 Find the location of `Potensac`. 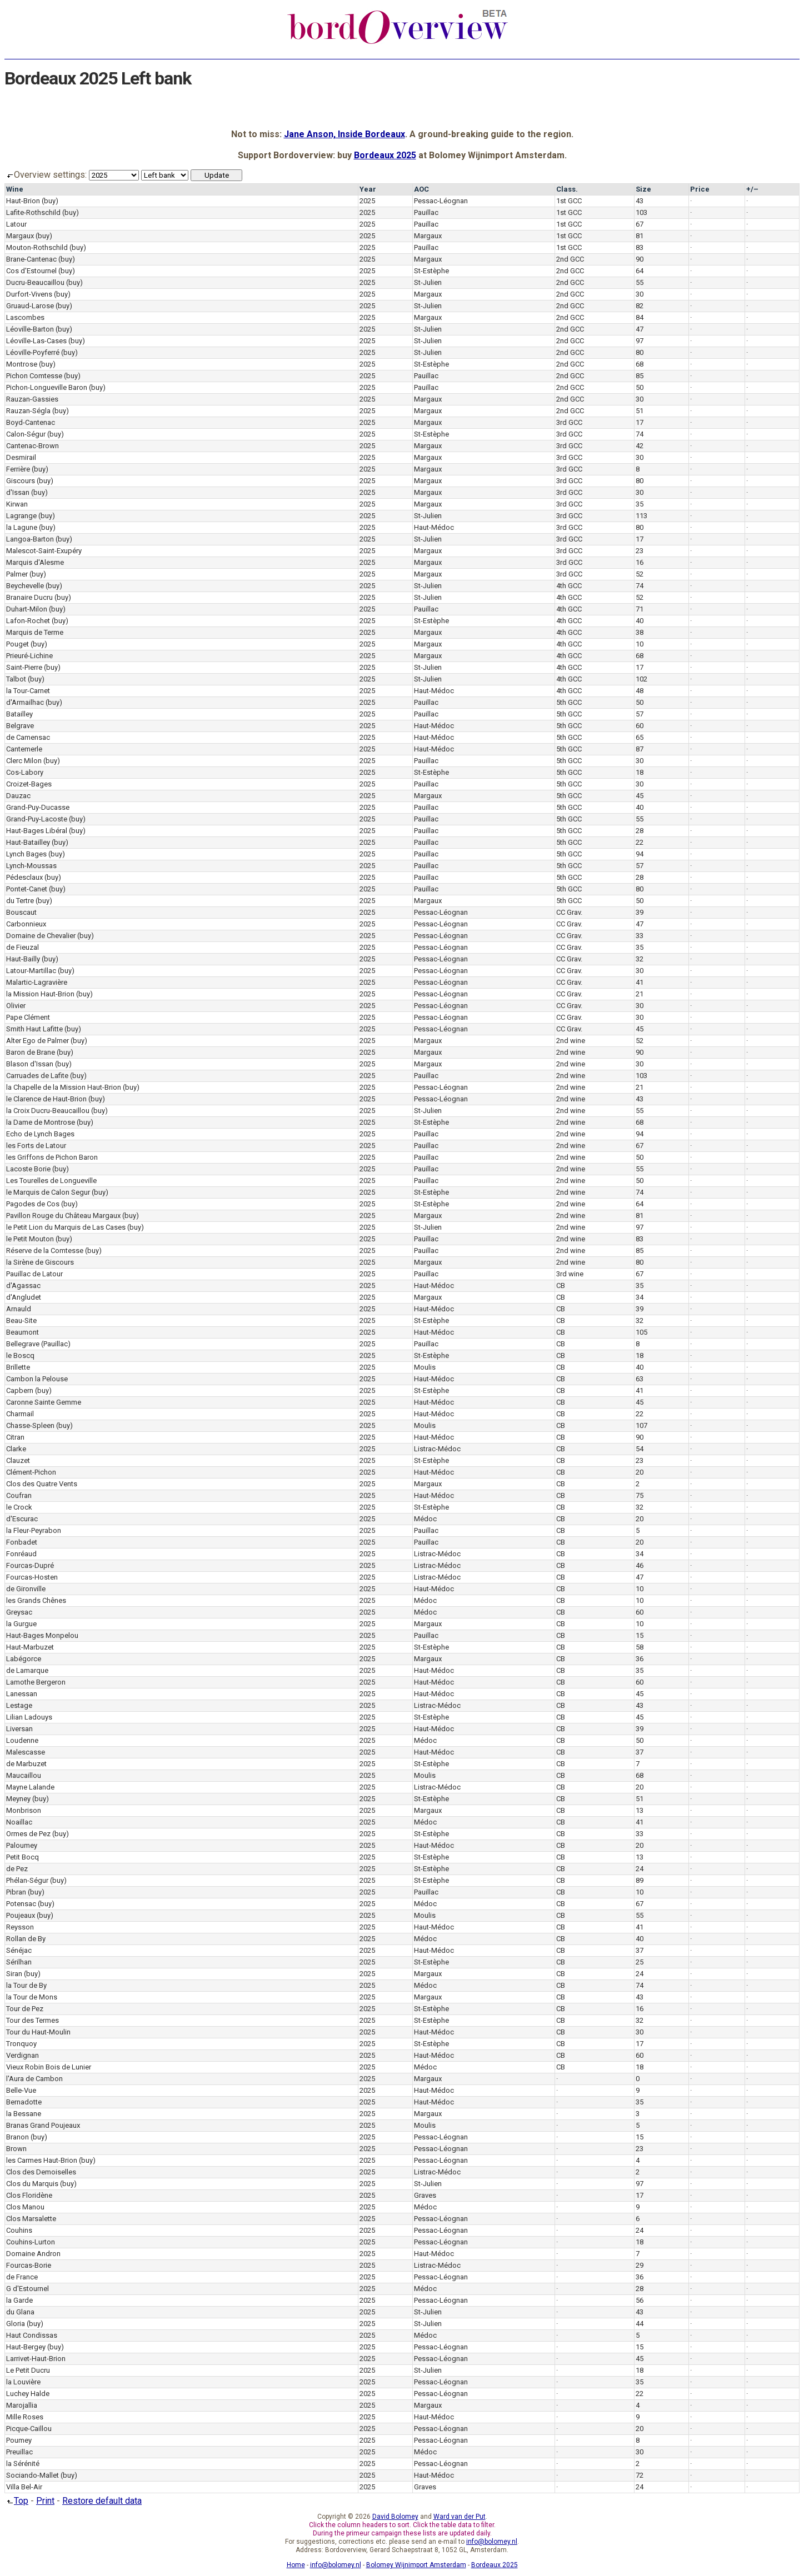

Potensac is located at coordinates (21, 1904).